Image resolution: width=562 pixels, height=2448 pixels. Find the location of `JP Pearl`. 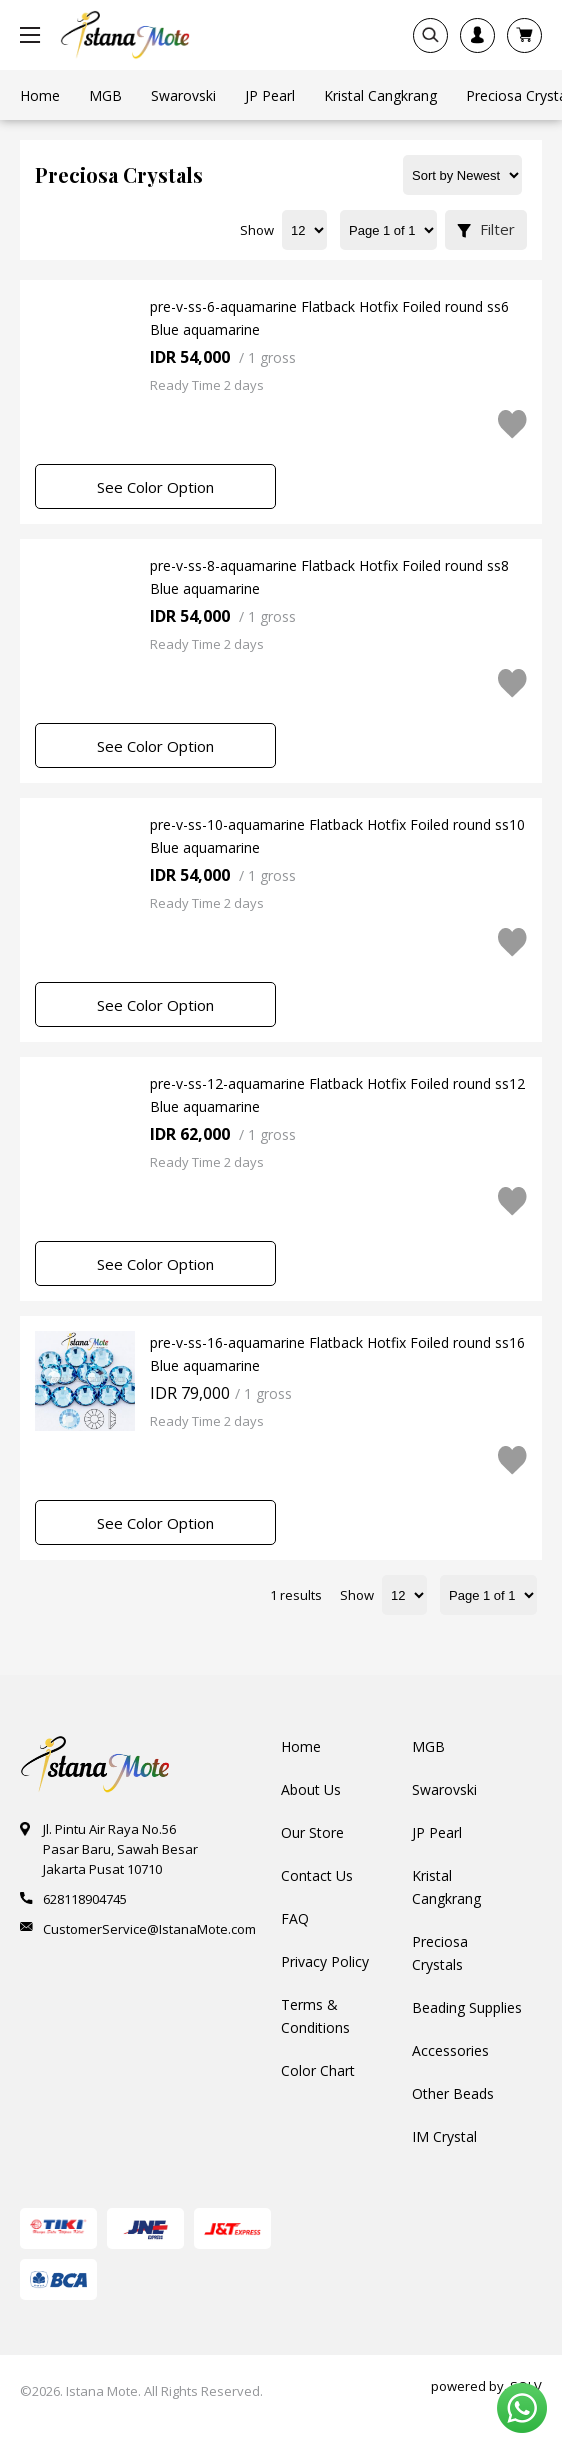

JP Pearl is located at coordinates (437, 1832).